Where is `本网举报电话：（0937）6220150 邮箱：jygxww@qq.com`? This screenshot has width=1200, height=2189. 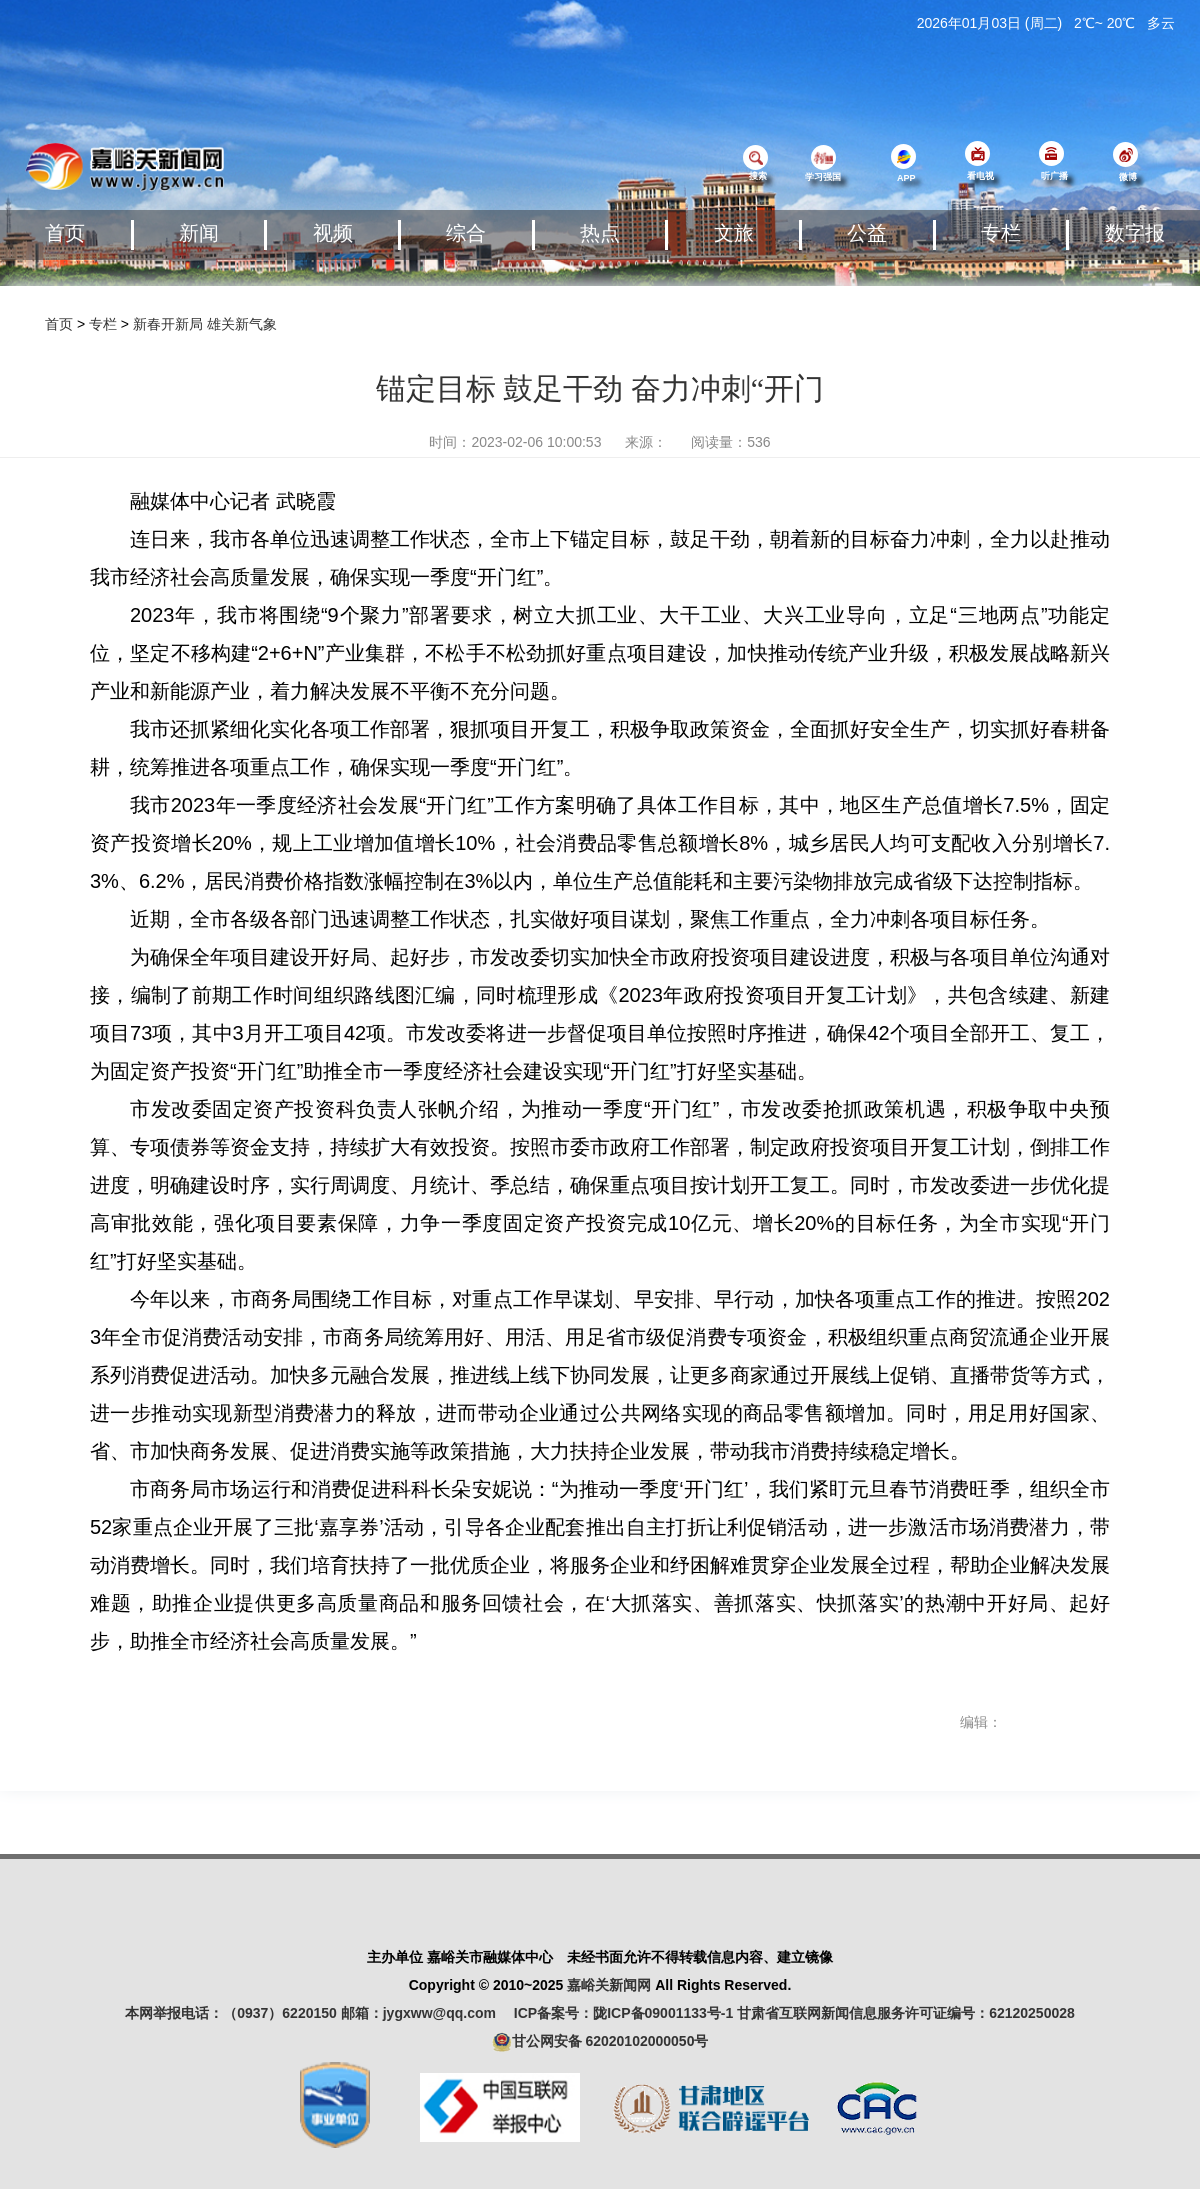 本网举报电话：（0937）6220150 邮箱：jygxww@qq.com is located at coordinates (317, 2013).